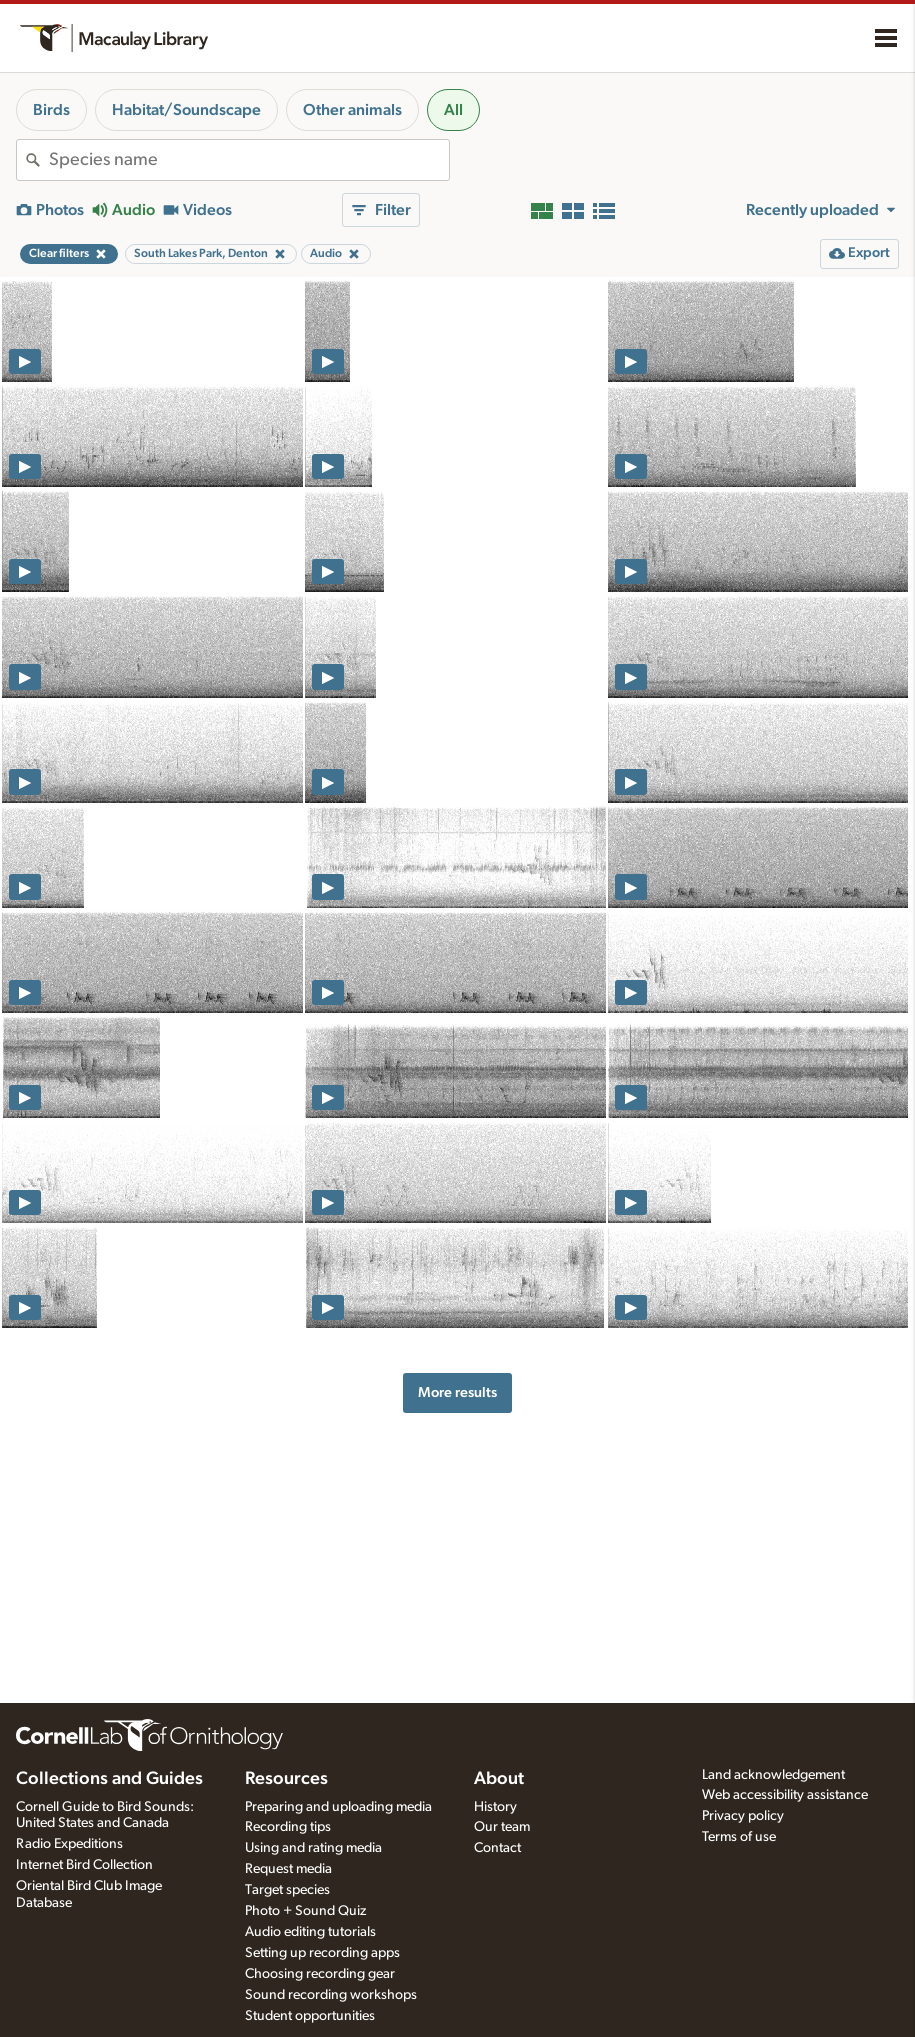 This screenshot has width=915, height=2037. Describe the element at coordinates (457, 1392) in the screenshot. I see `More results` at that location.